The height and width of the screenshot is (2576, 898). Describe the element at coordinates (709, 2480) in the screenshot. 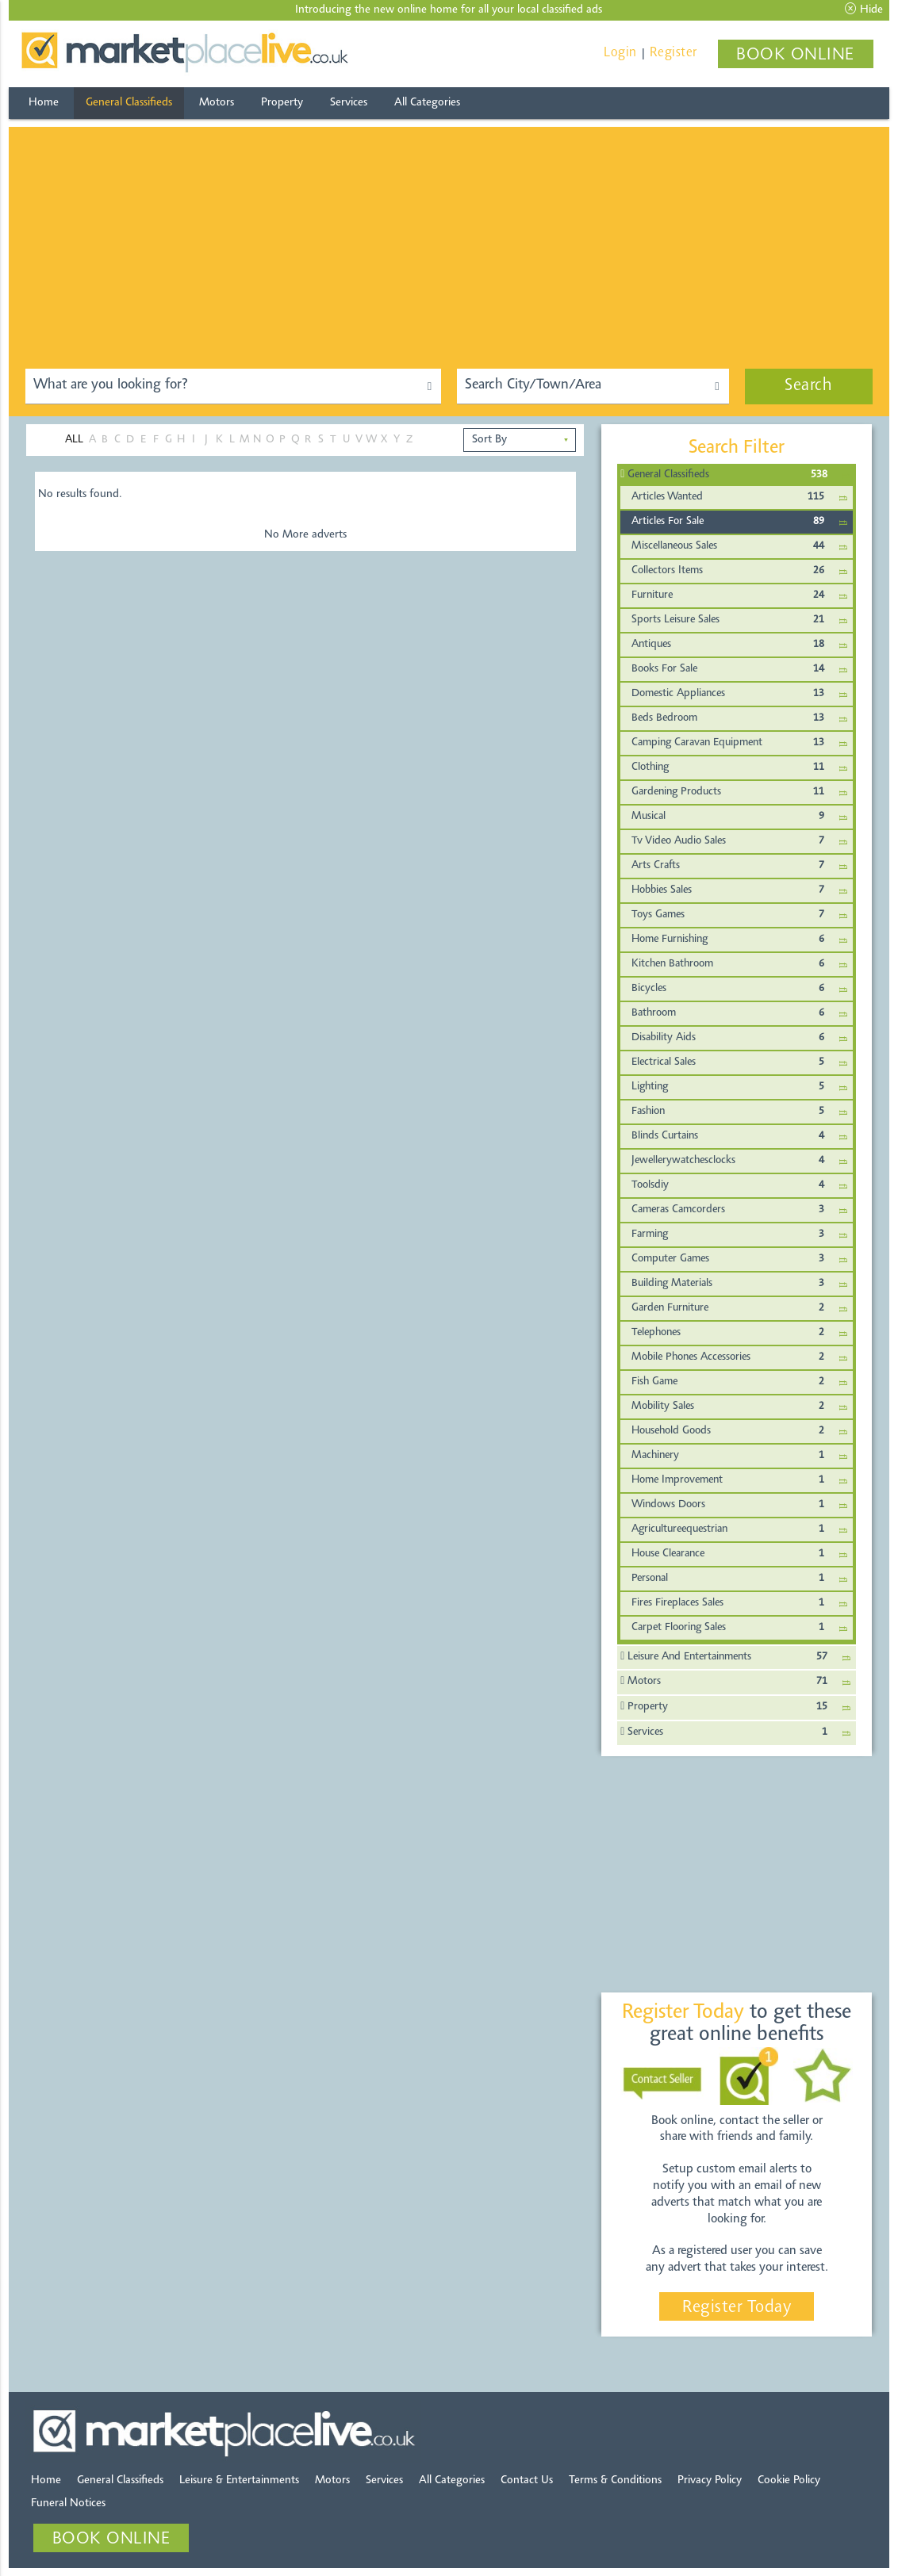

I see `Privacy Policy` at that location.